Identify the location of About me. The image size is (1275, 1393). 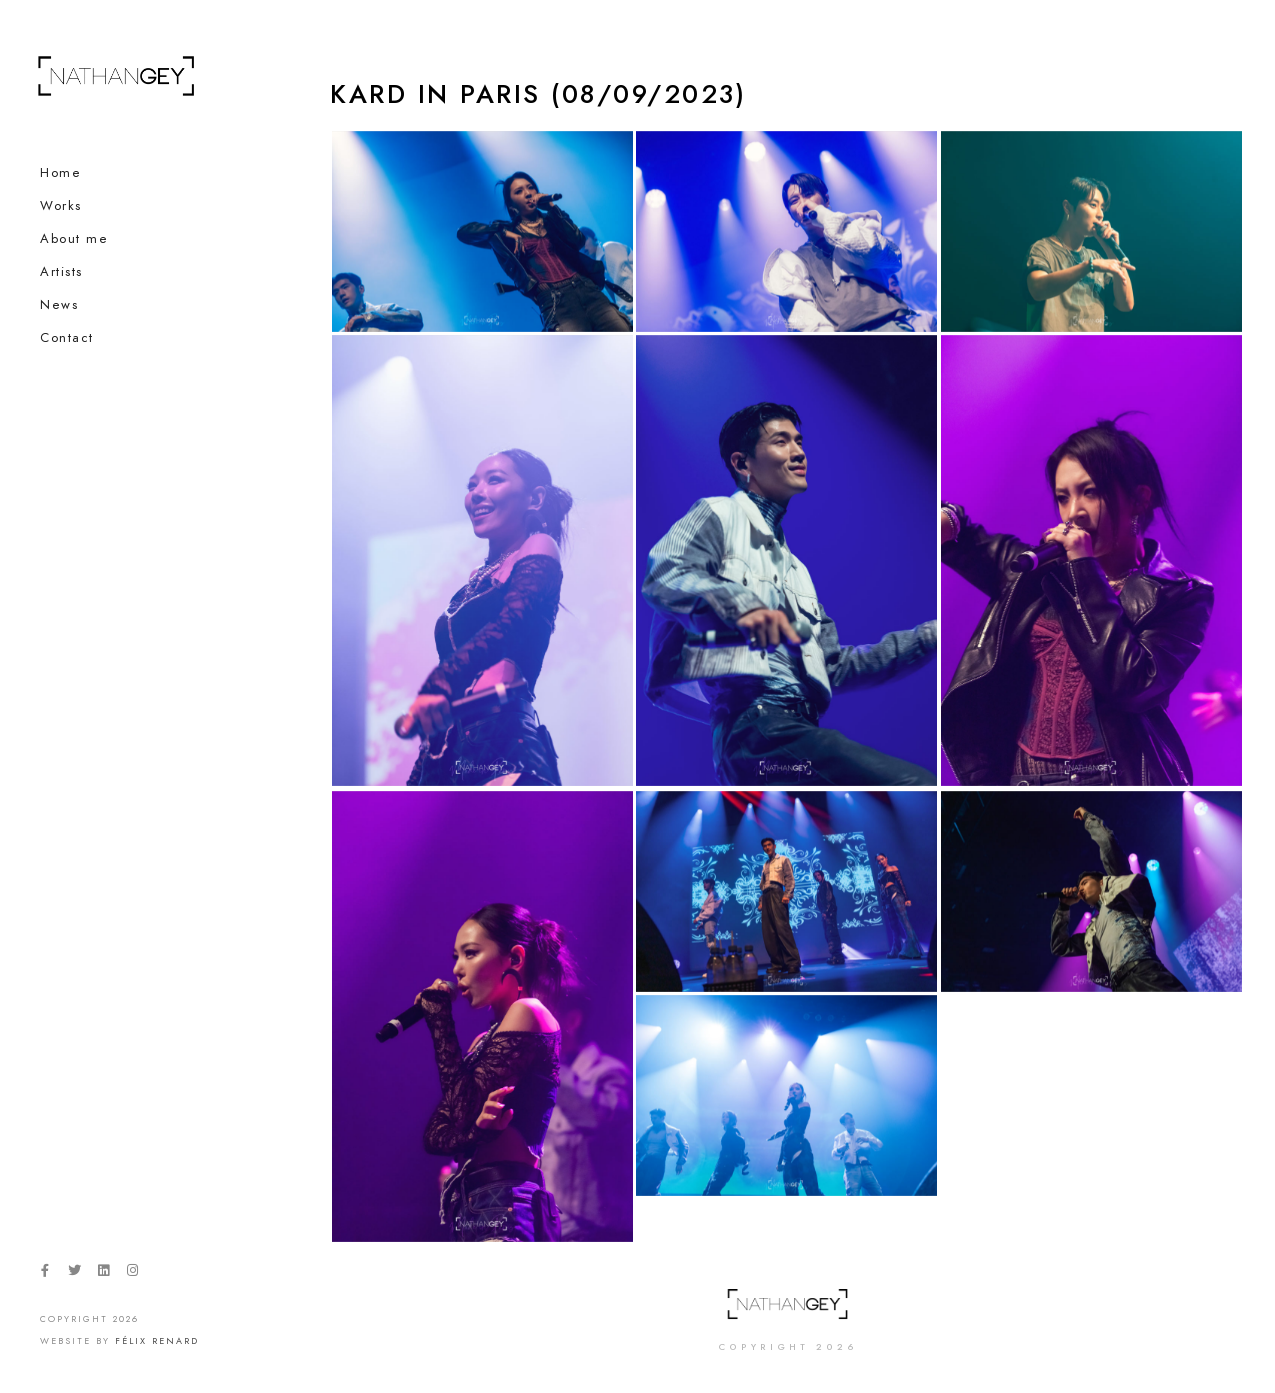
(74, 239).